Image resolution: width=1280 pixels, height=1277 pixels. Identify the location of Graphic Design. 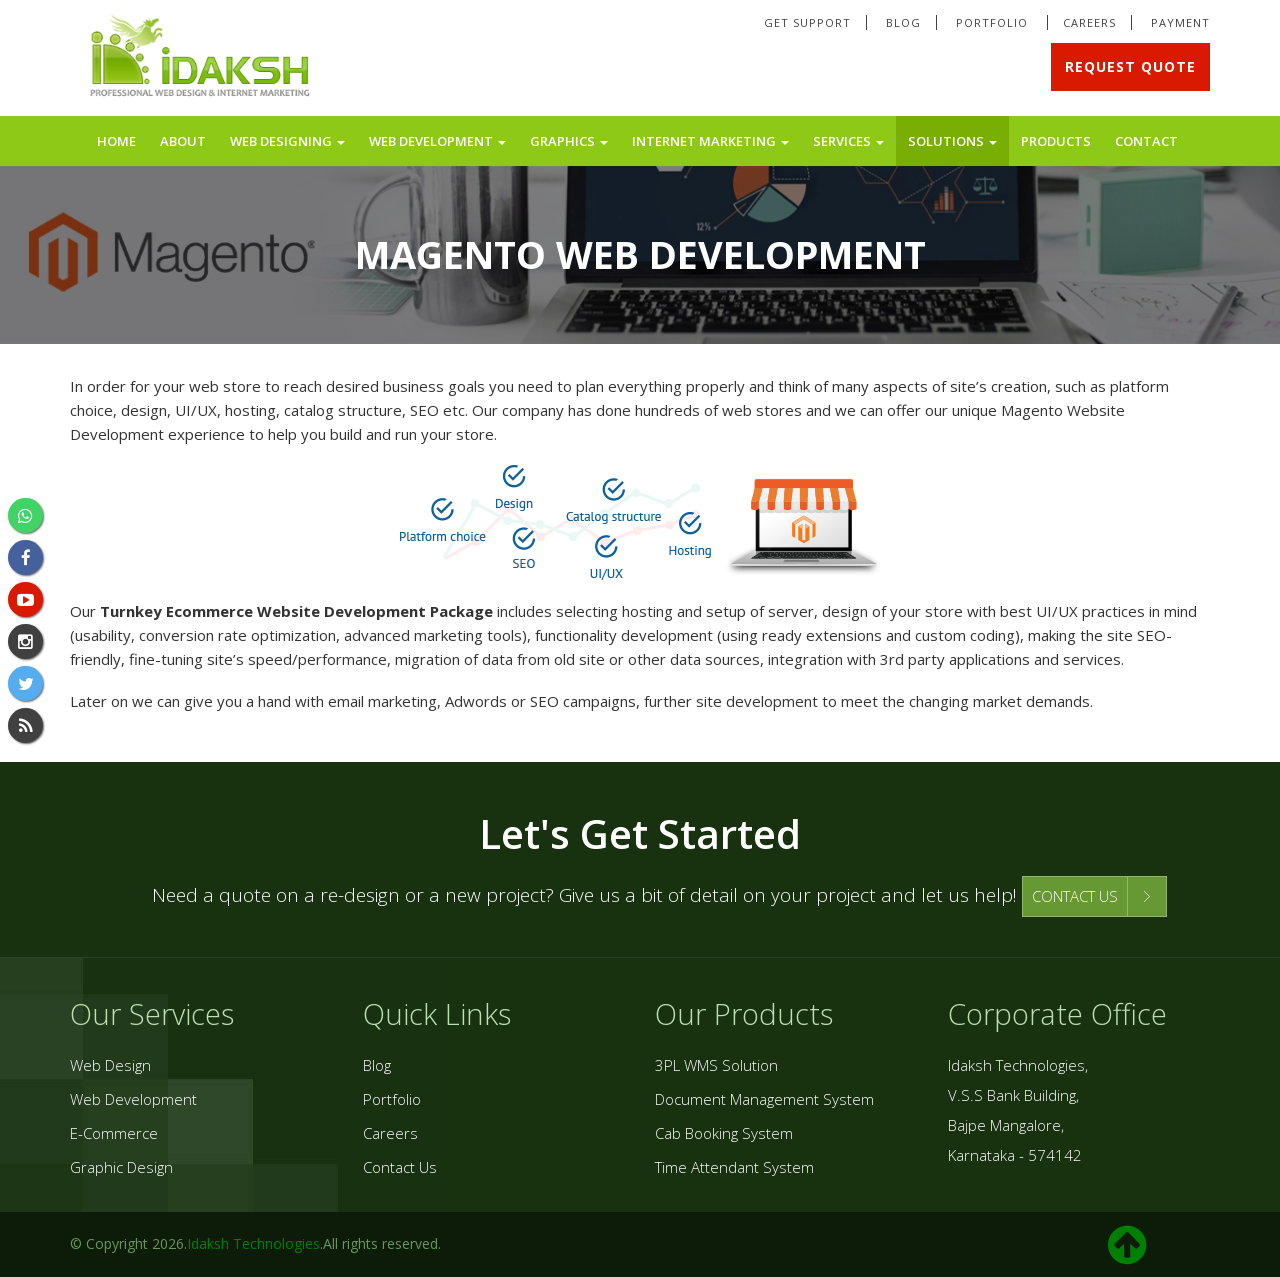
(121, 1167).